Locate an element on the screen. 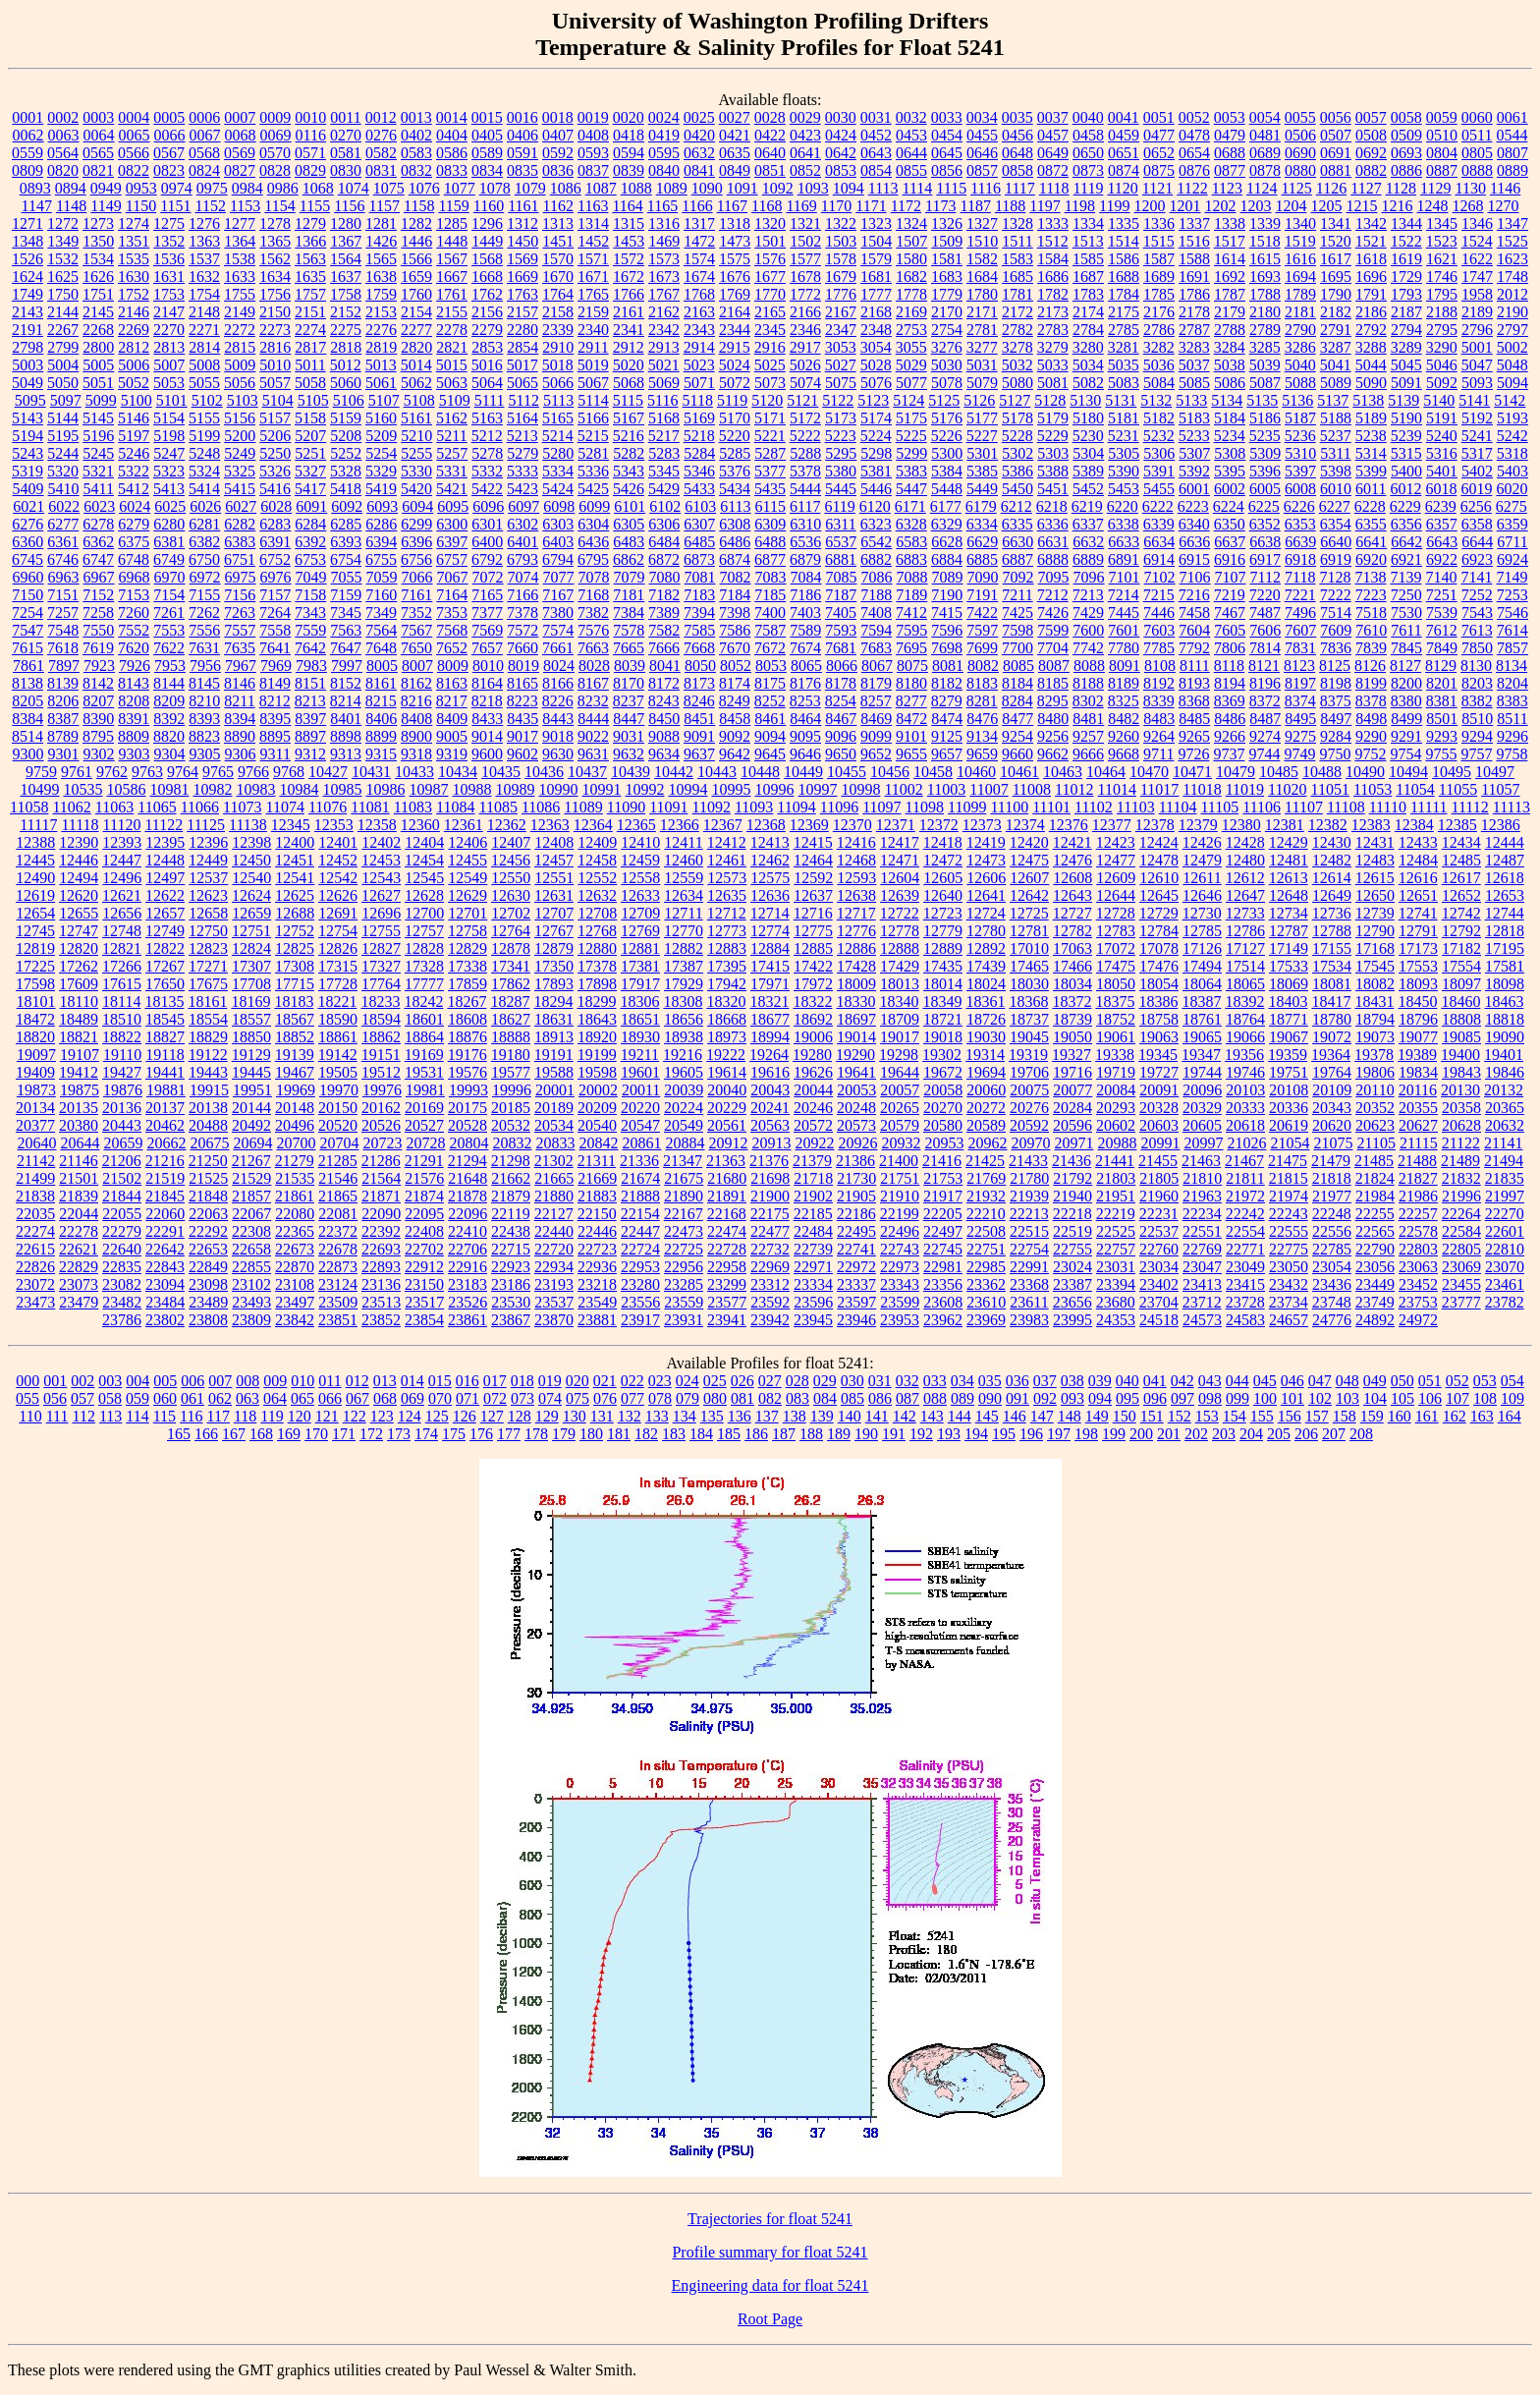  8378 is located at coordinates (1371, 701).